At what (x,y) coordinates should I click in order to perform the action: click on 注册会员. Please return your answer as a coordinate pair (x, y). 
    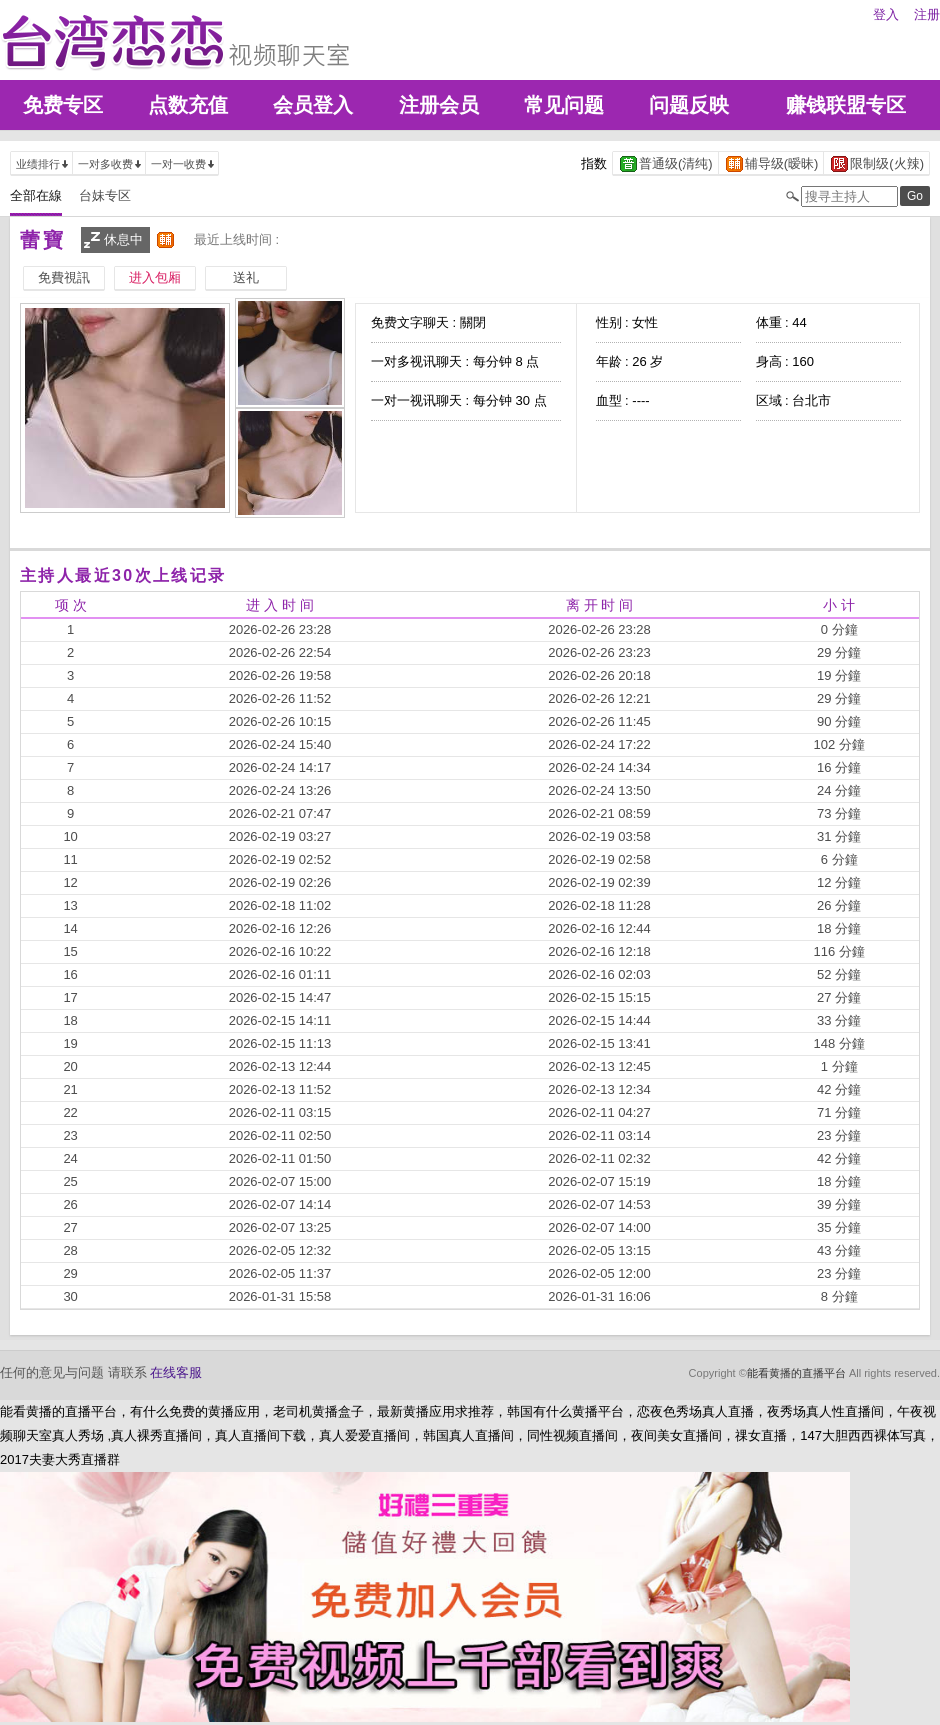
    Looking at the image, I should click on (439, 105).